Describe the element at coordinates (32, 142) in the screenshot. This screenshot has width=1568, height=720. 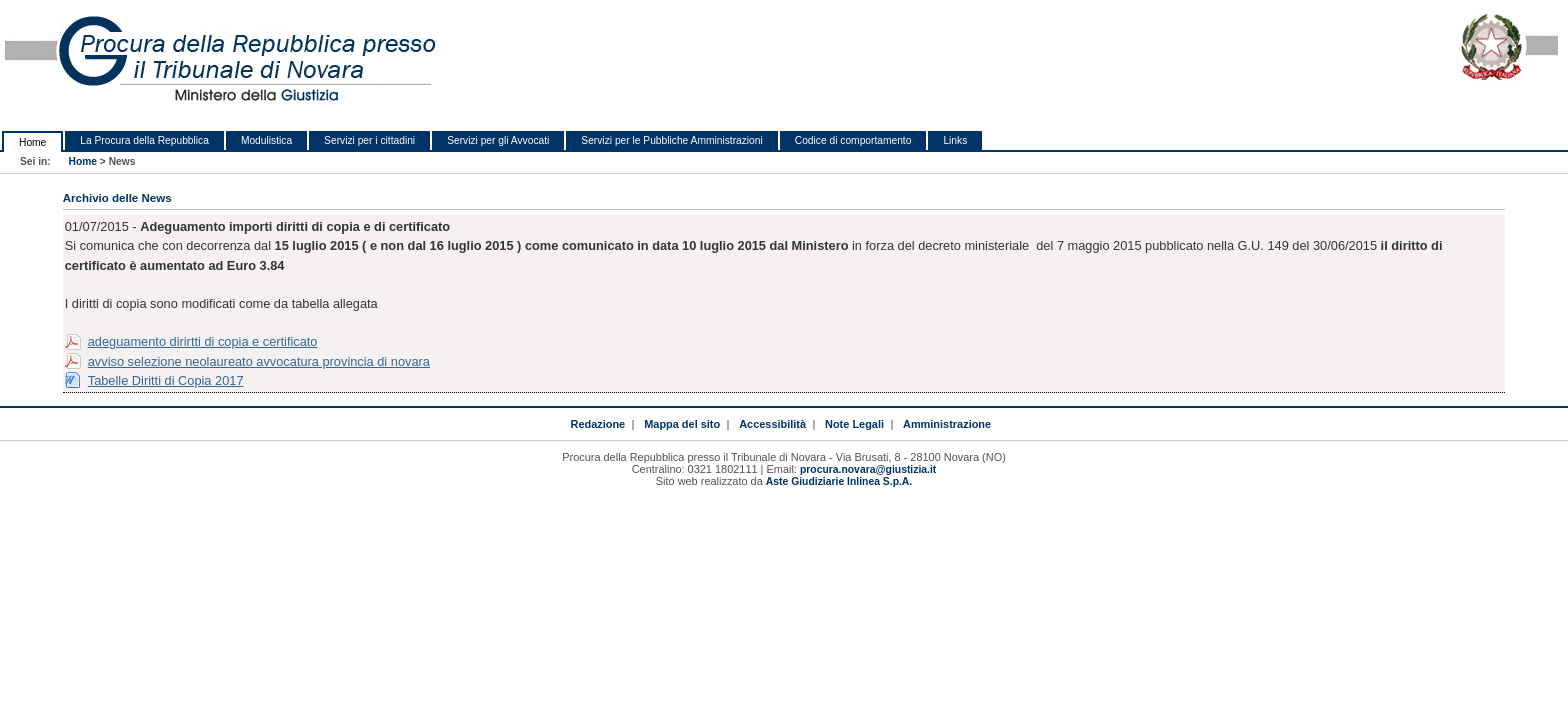
I see `Home` at that location.